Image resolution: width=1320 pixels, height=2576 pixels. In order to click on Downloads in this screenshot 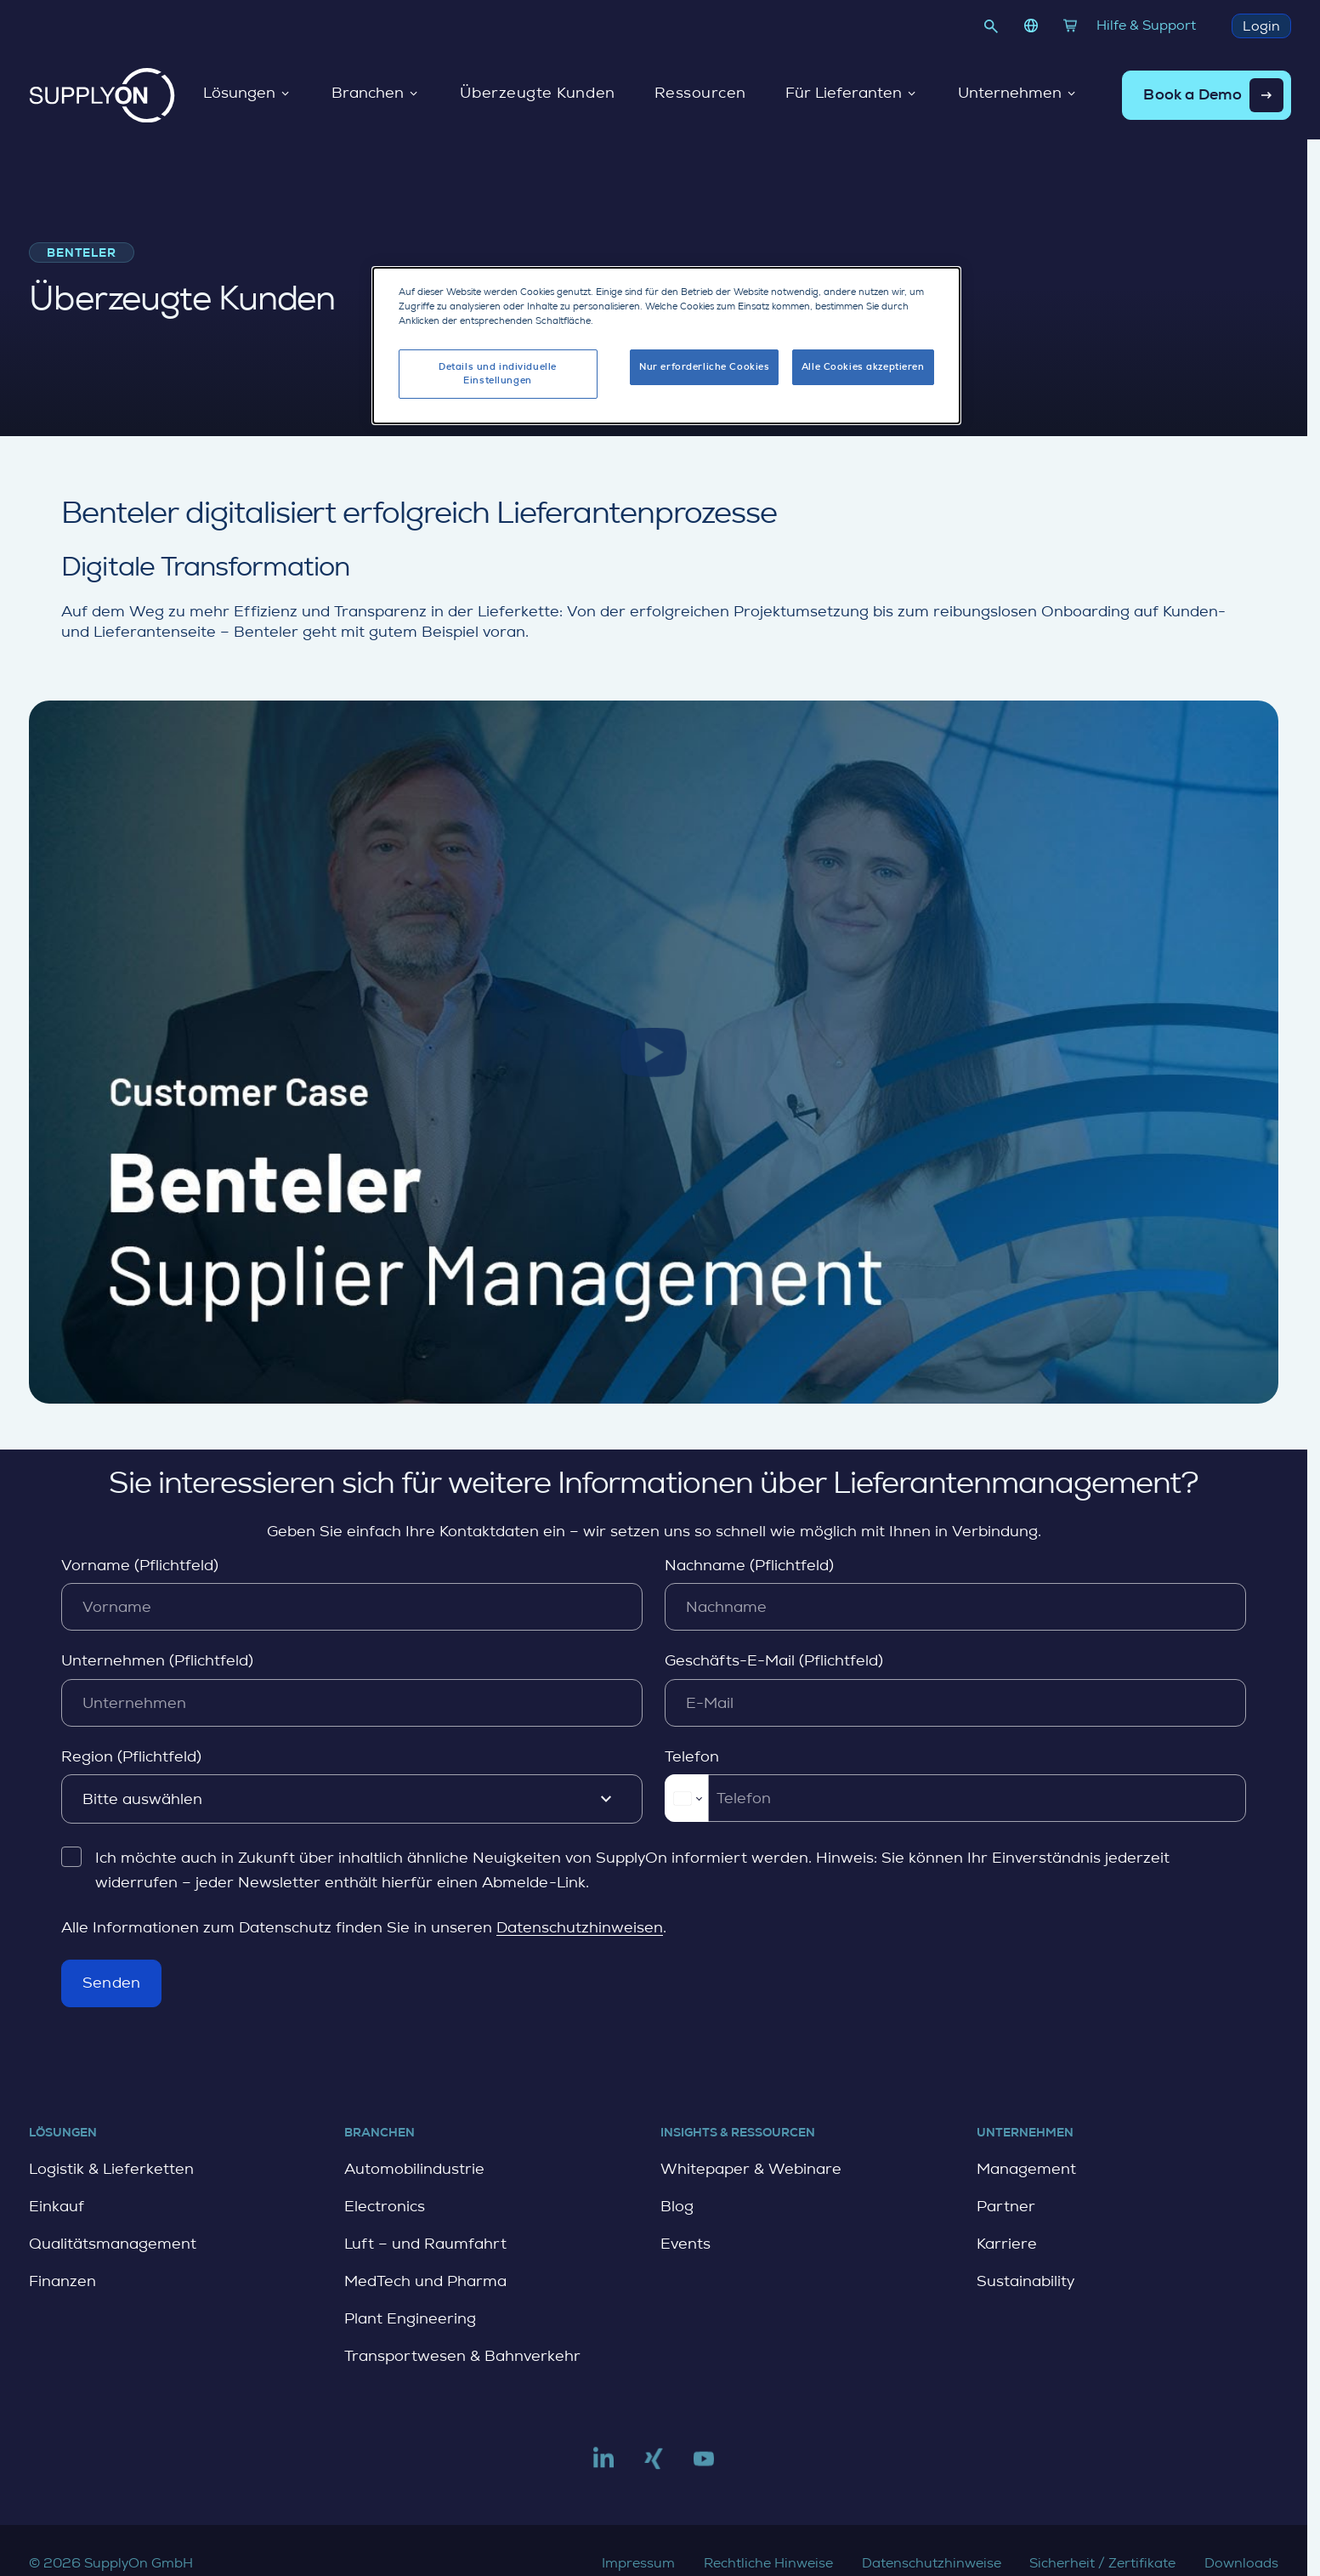, I will do `click(1241, 2563)`.